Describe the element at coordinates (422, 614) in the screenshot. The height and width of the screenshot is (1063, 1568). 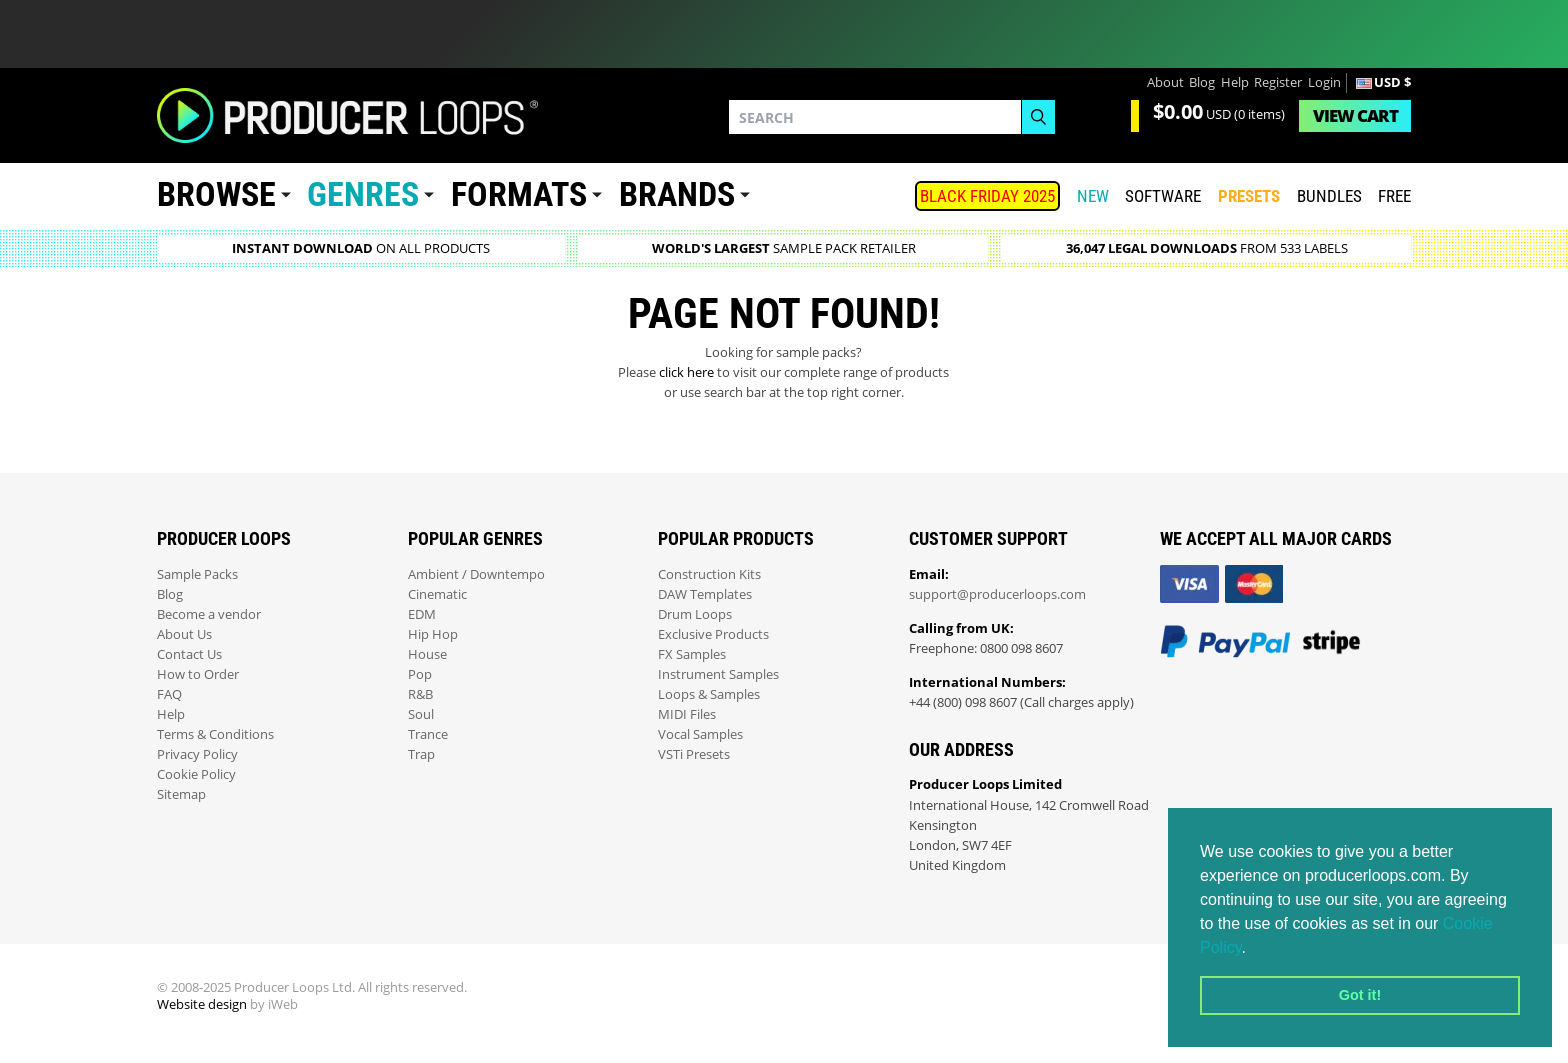
I see `EDM` at that location.